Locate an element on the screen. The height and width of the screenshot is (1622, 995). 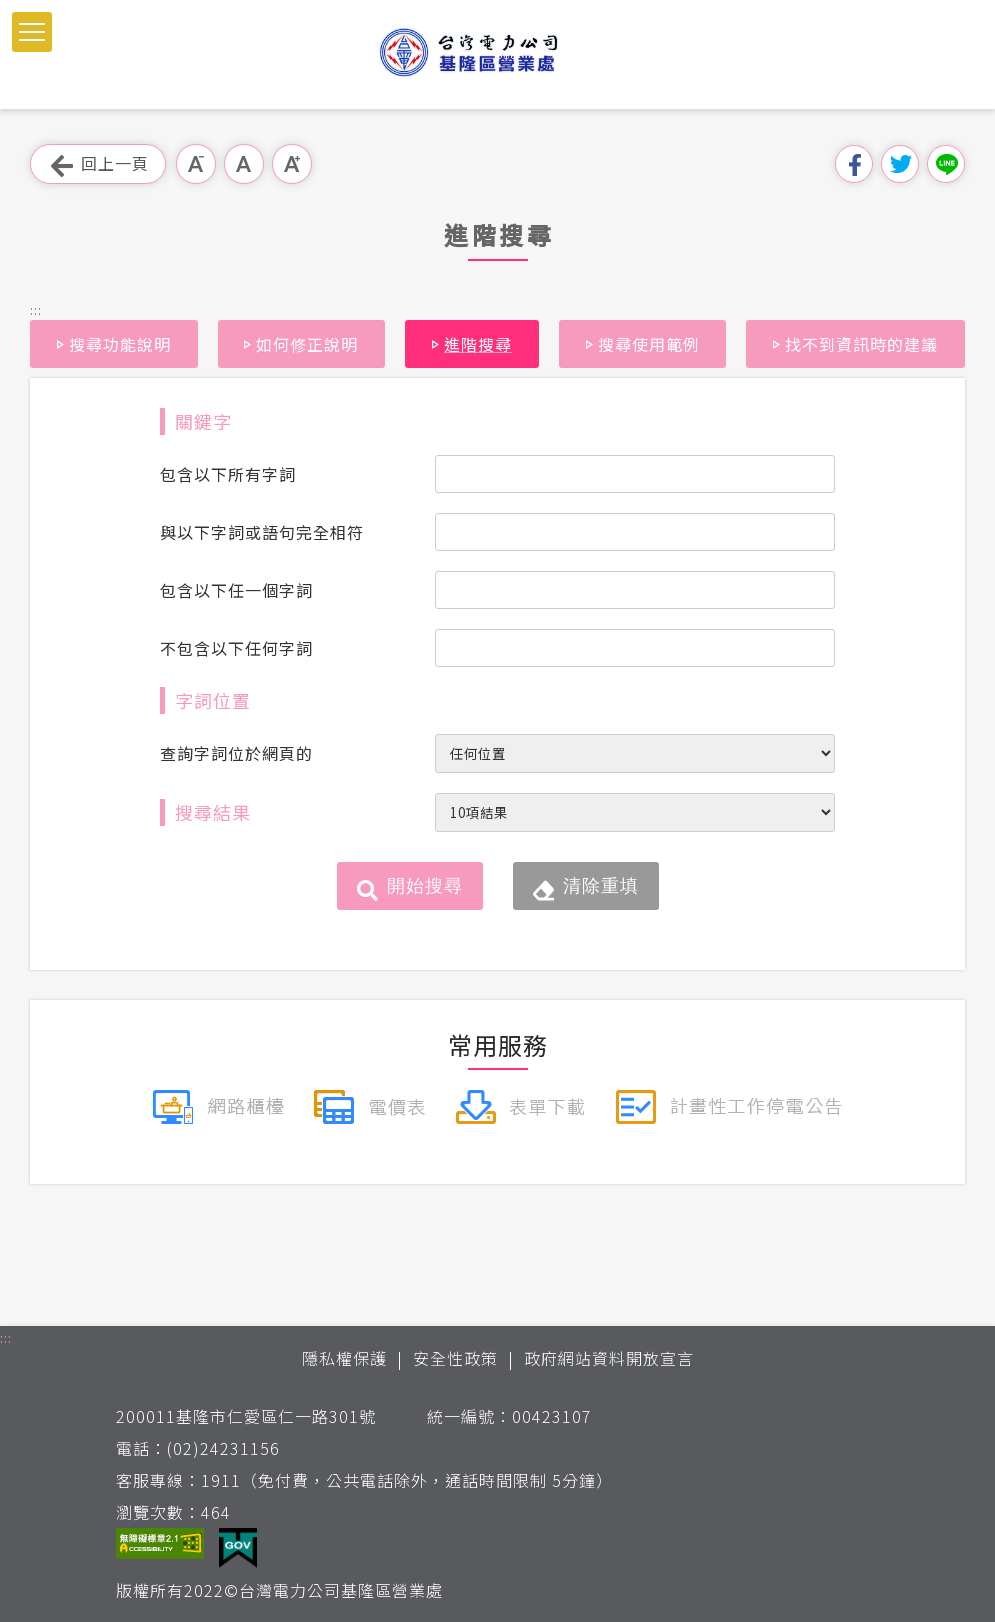
大字級 [button] is located at coordinates (292, 164).